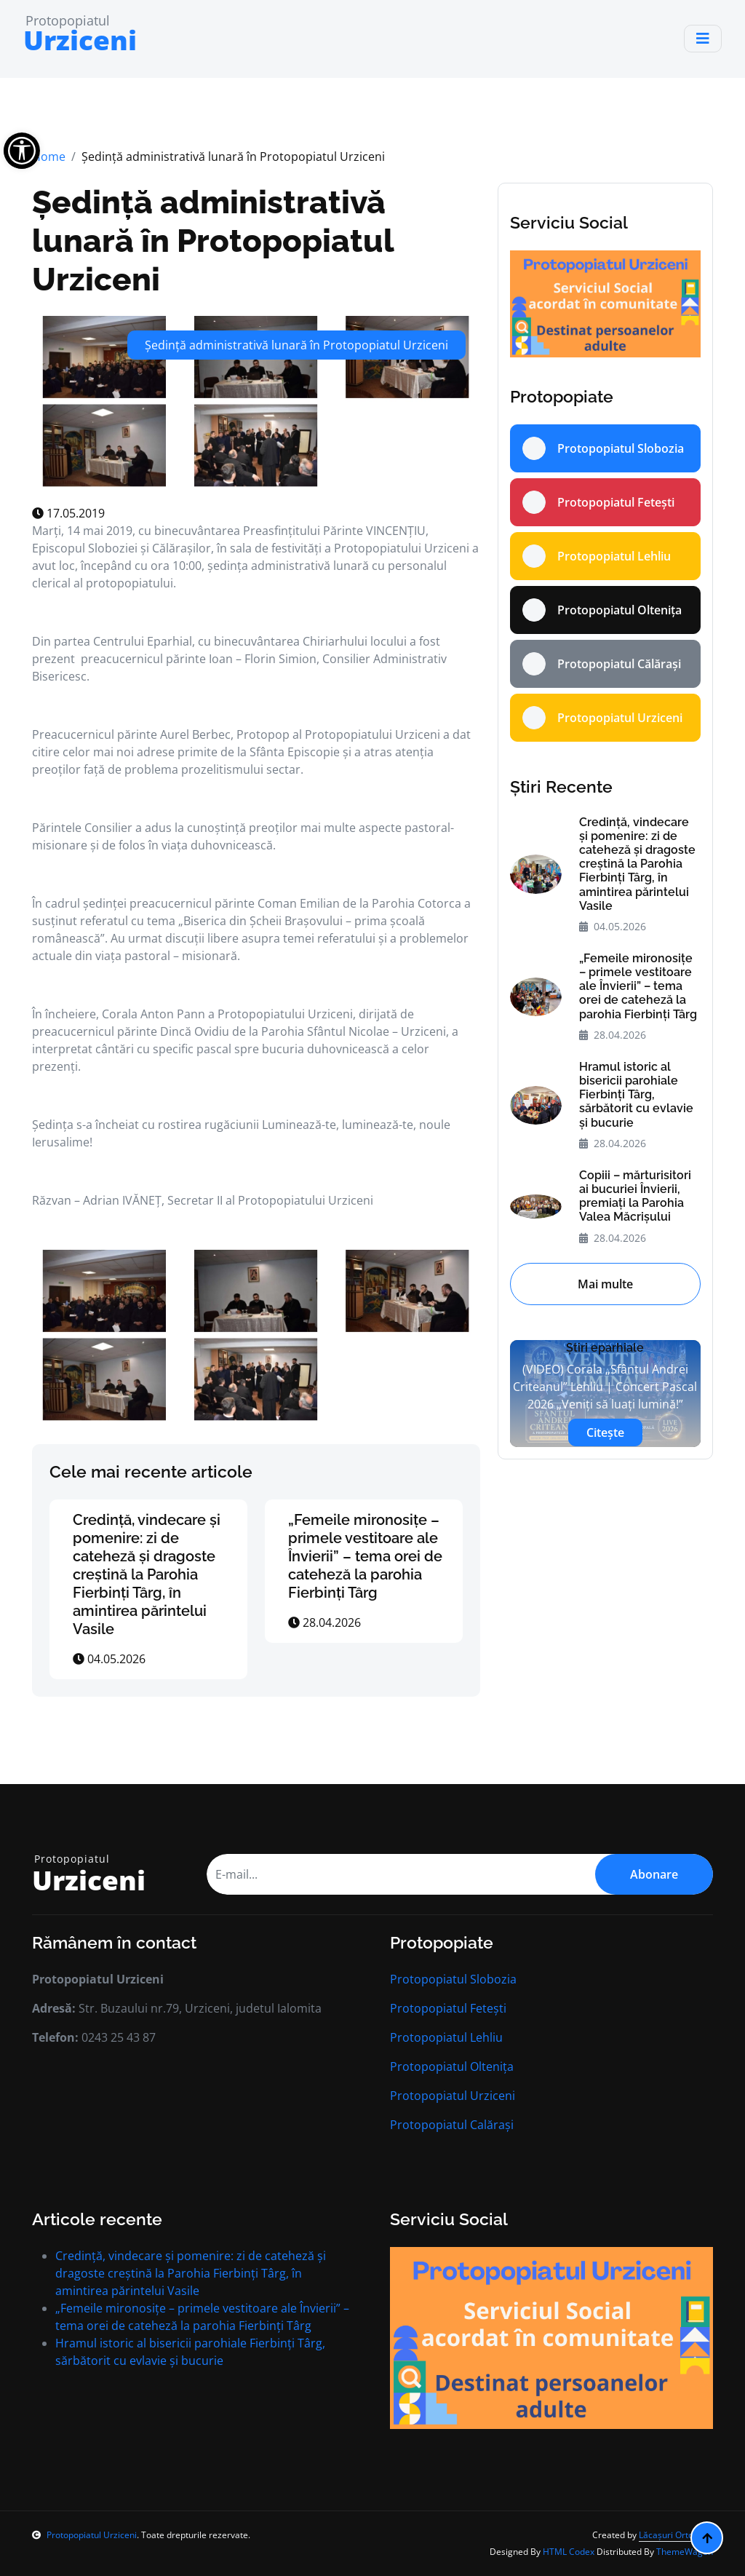 This screenshot has width=745, height=2576. Describe the element at coordinates (605, 1432) in the screenshot. I see `Citește` at that location.